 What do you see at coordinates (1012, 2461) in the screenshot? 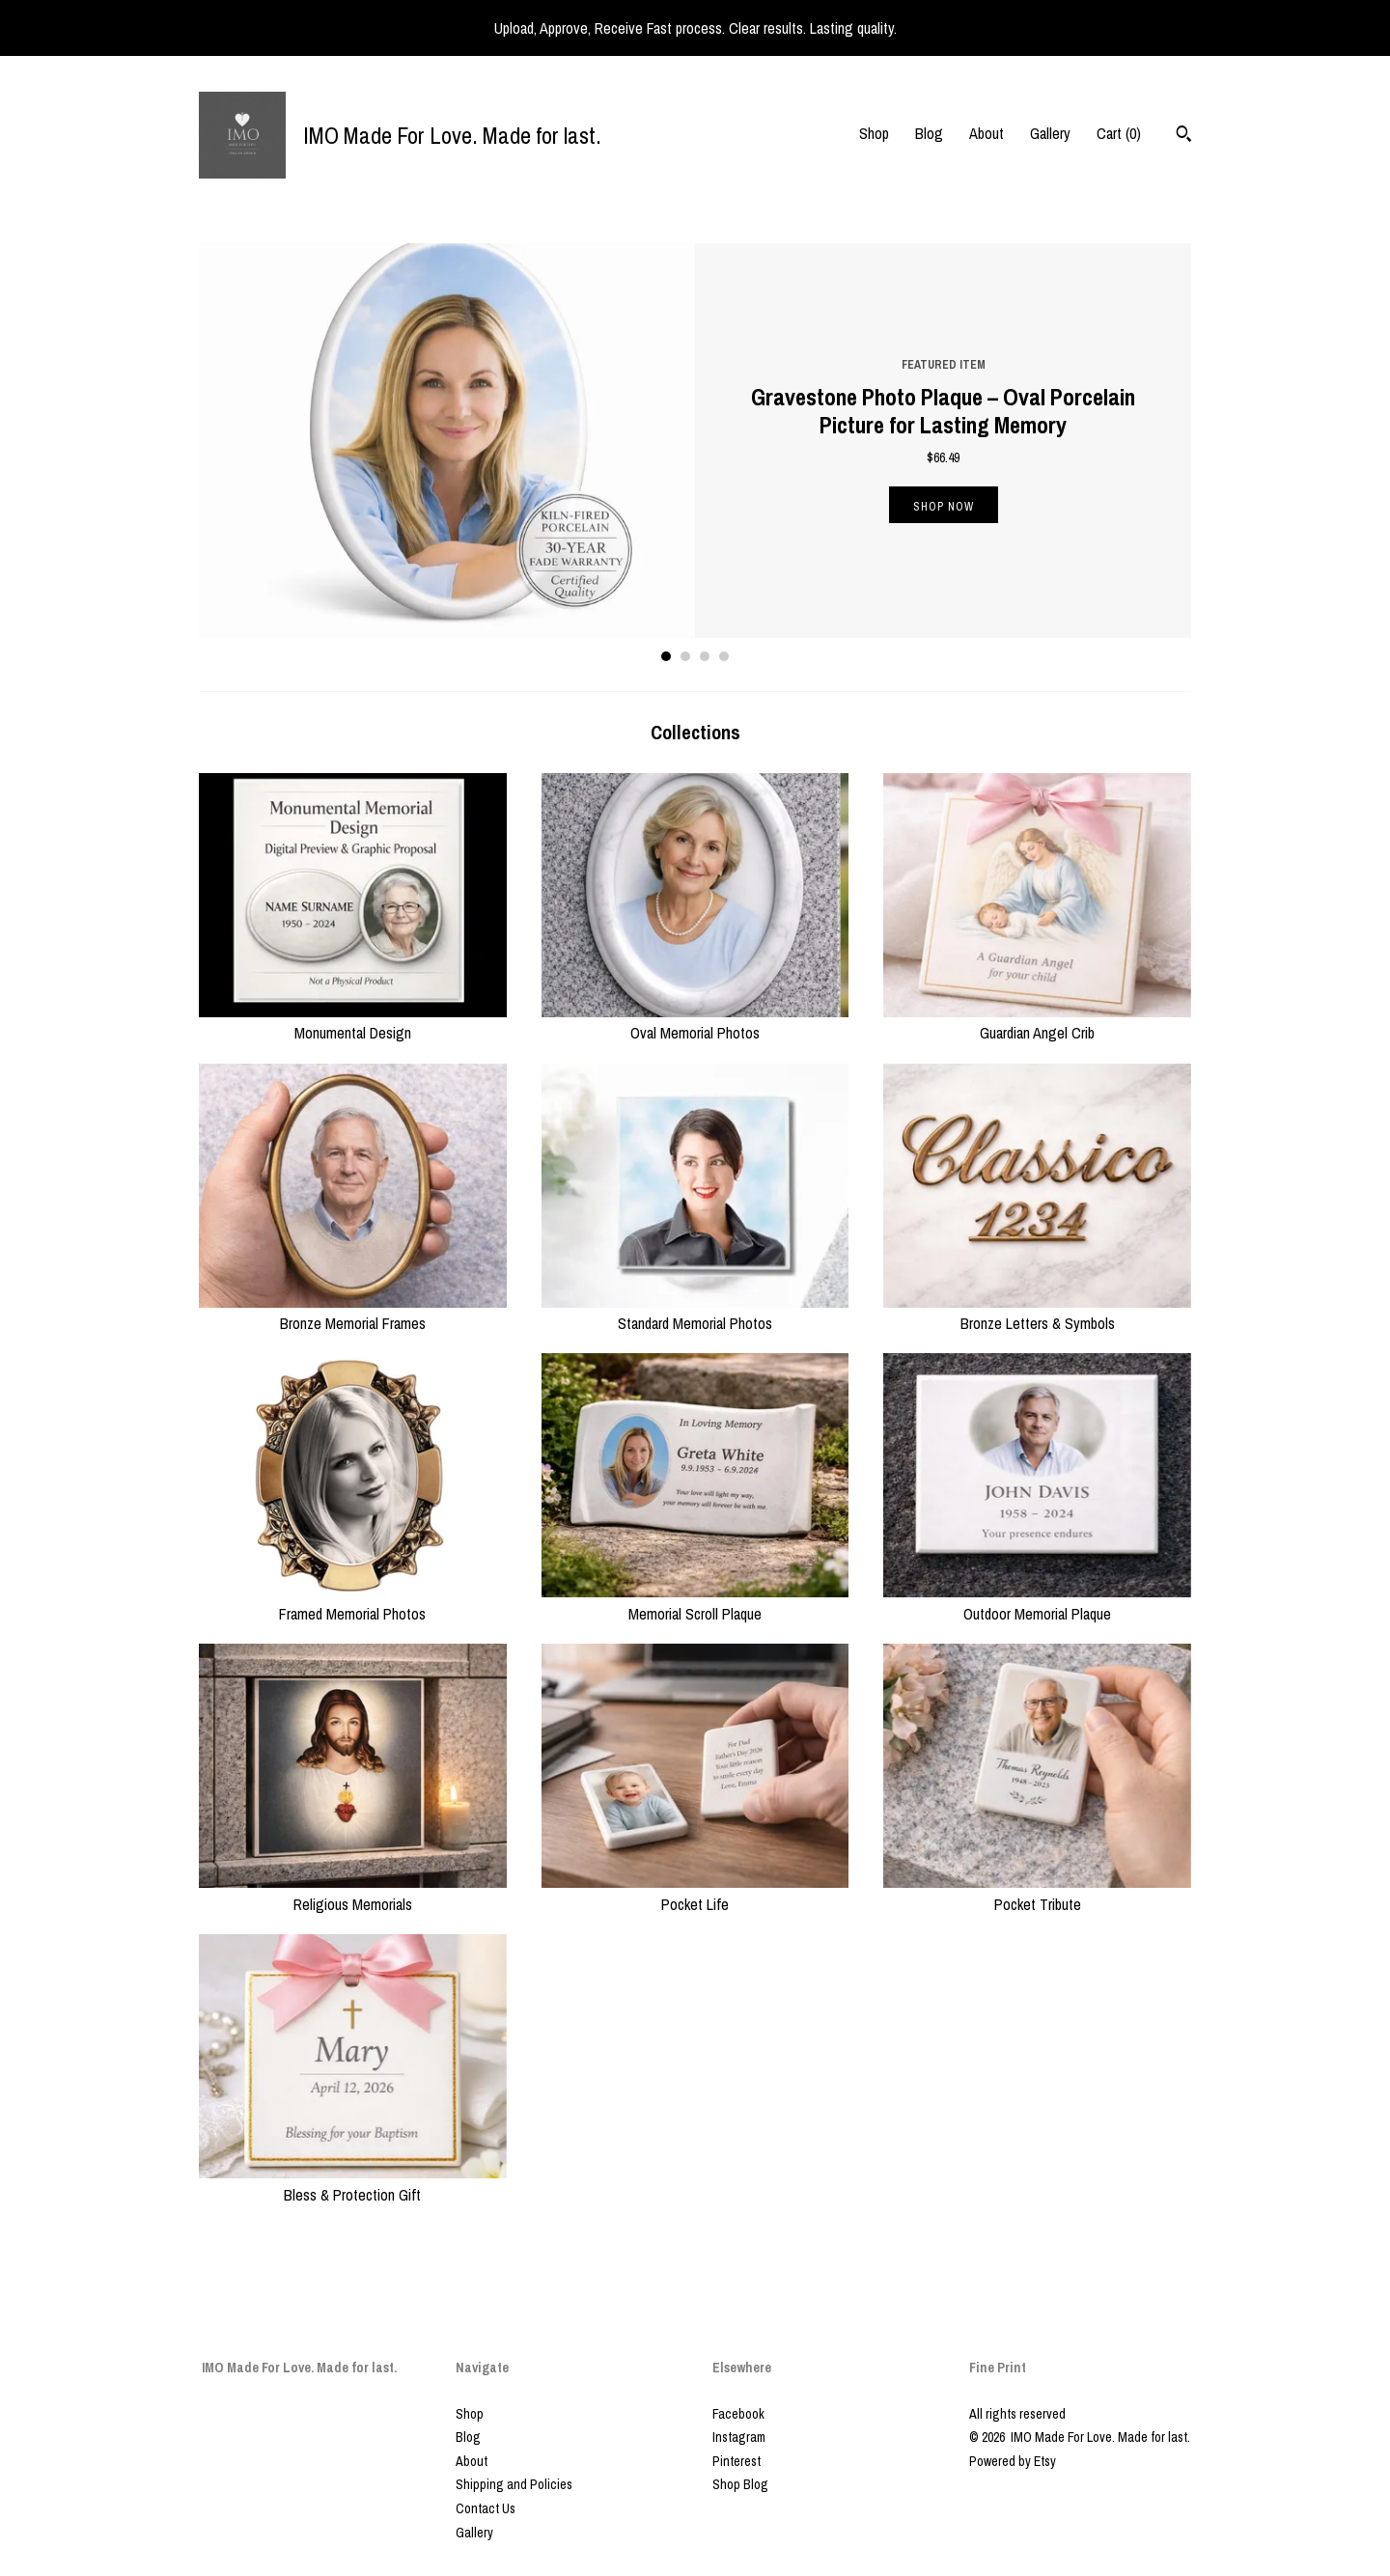
I see `Powered by Etsy` at bounding box center [1012, 2461].